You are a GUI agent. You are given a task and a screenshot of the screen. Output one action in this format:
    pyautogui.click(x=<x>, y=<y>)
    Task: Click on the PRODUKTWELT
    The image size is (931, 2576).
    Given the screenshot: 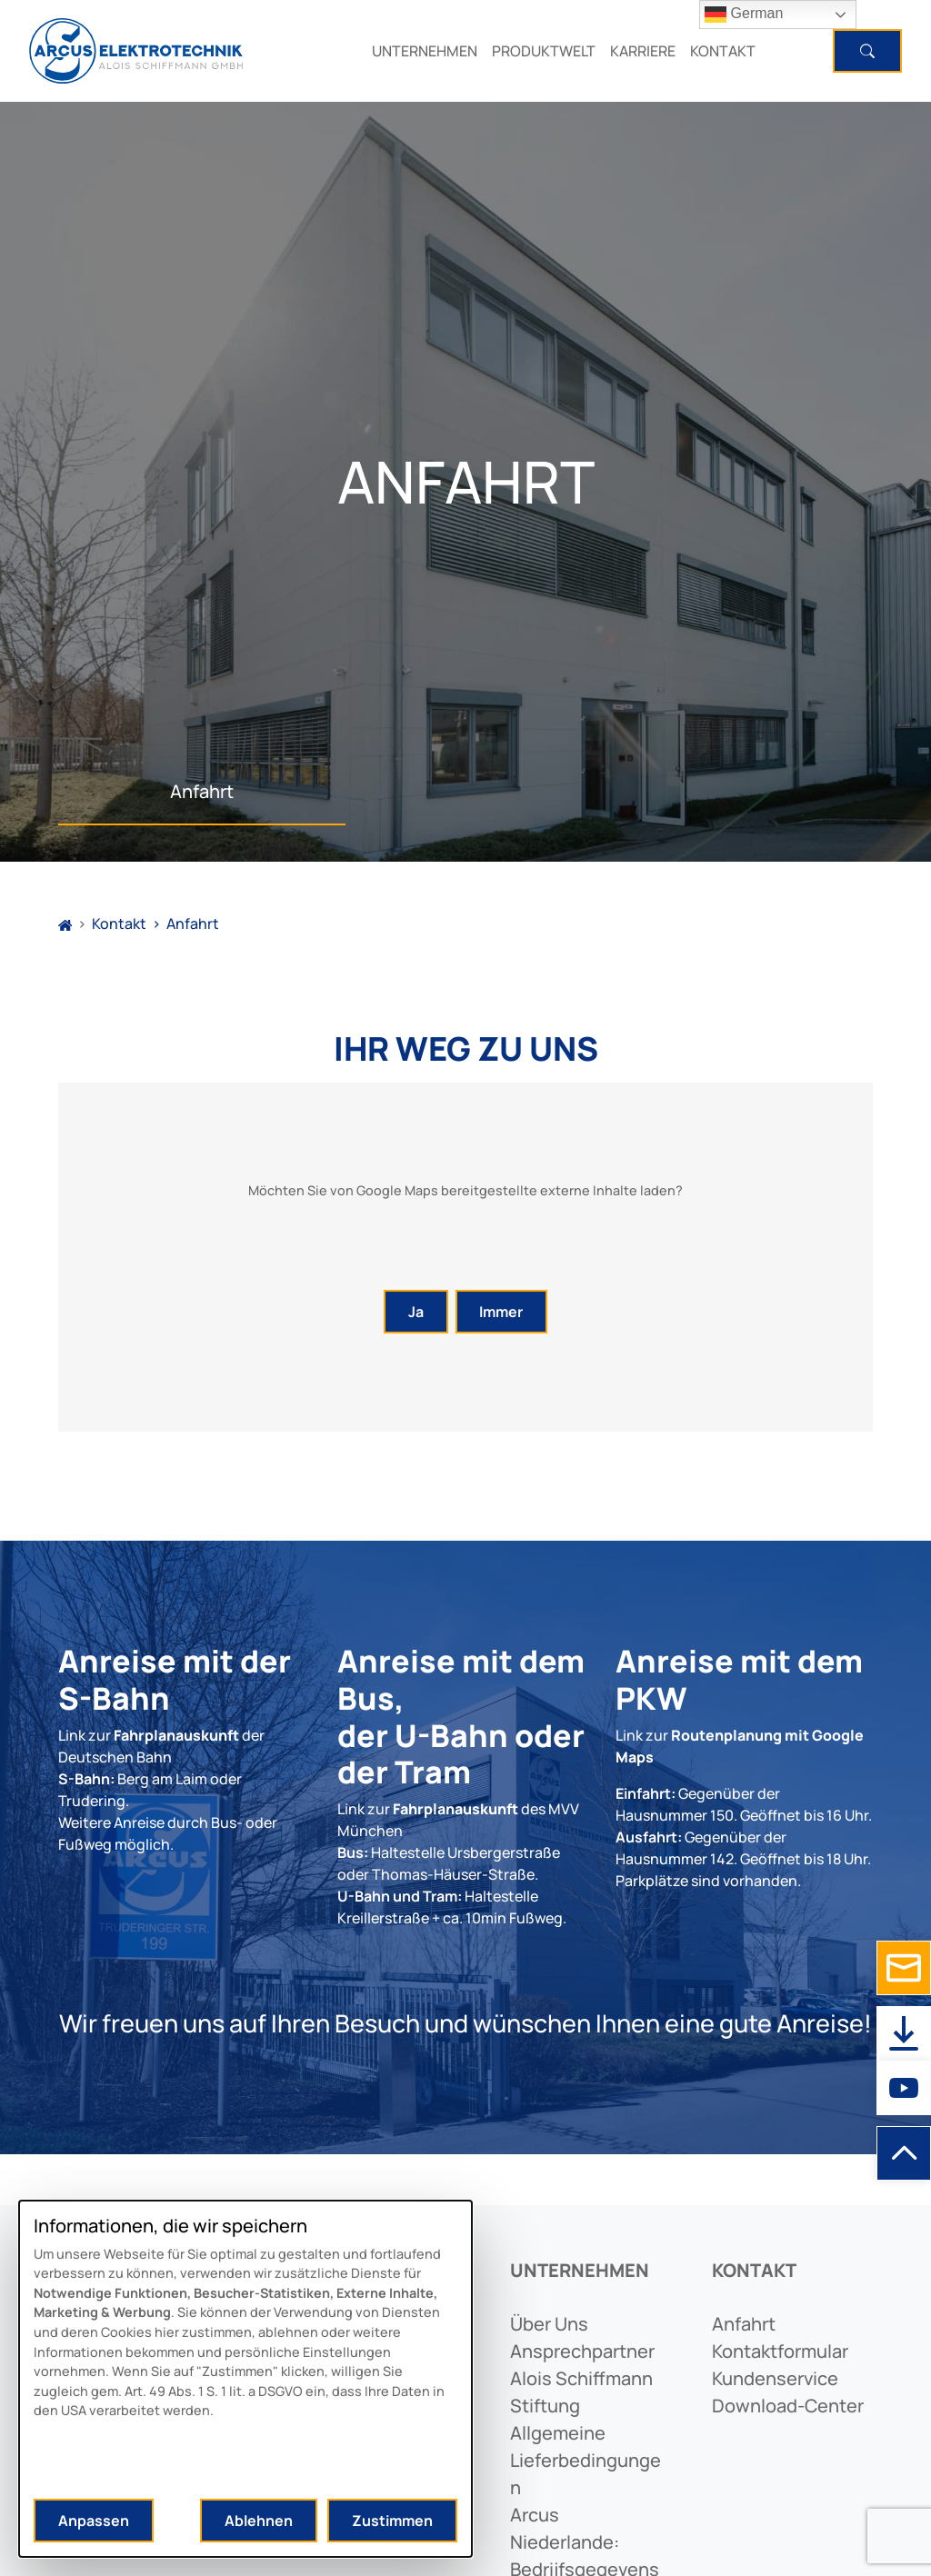 What is the action you would take?
    pyautogui.click(x=544, y=51)
    